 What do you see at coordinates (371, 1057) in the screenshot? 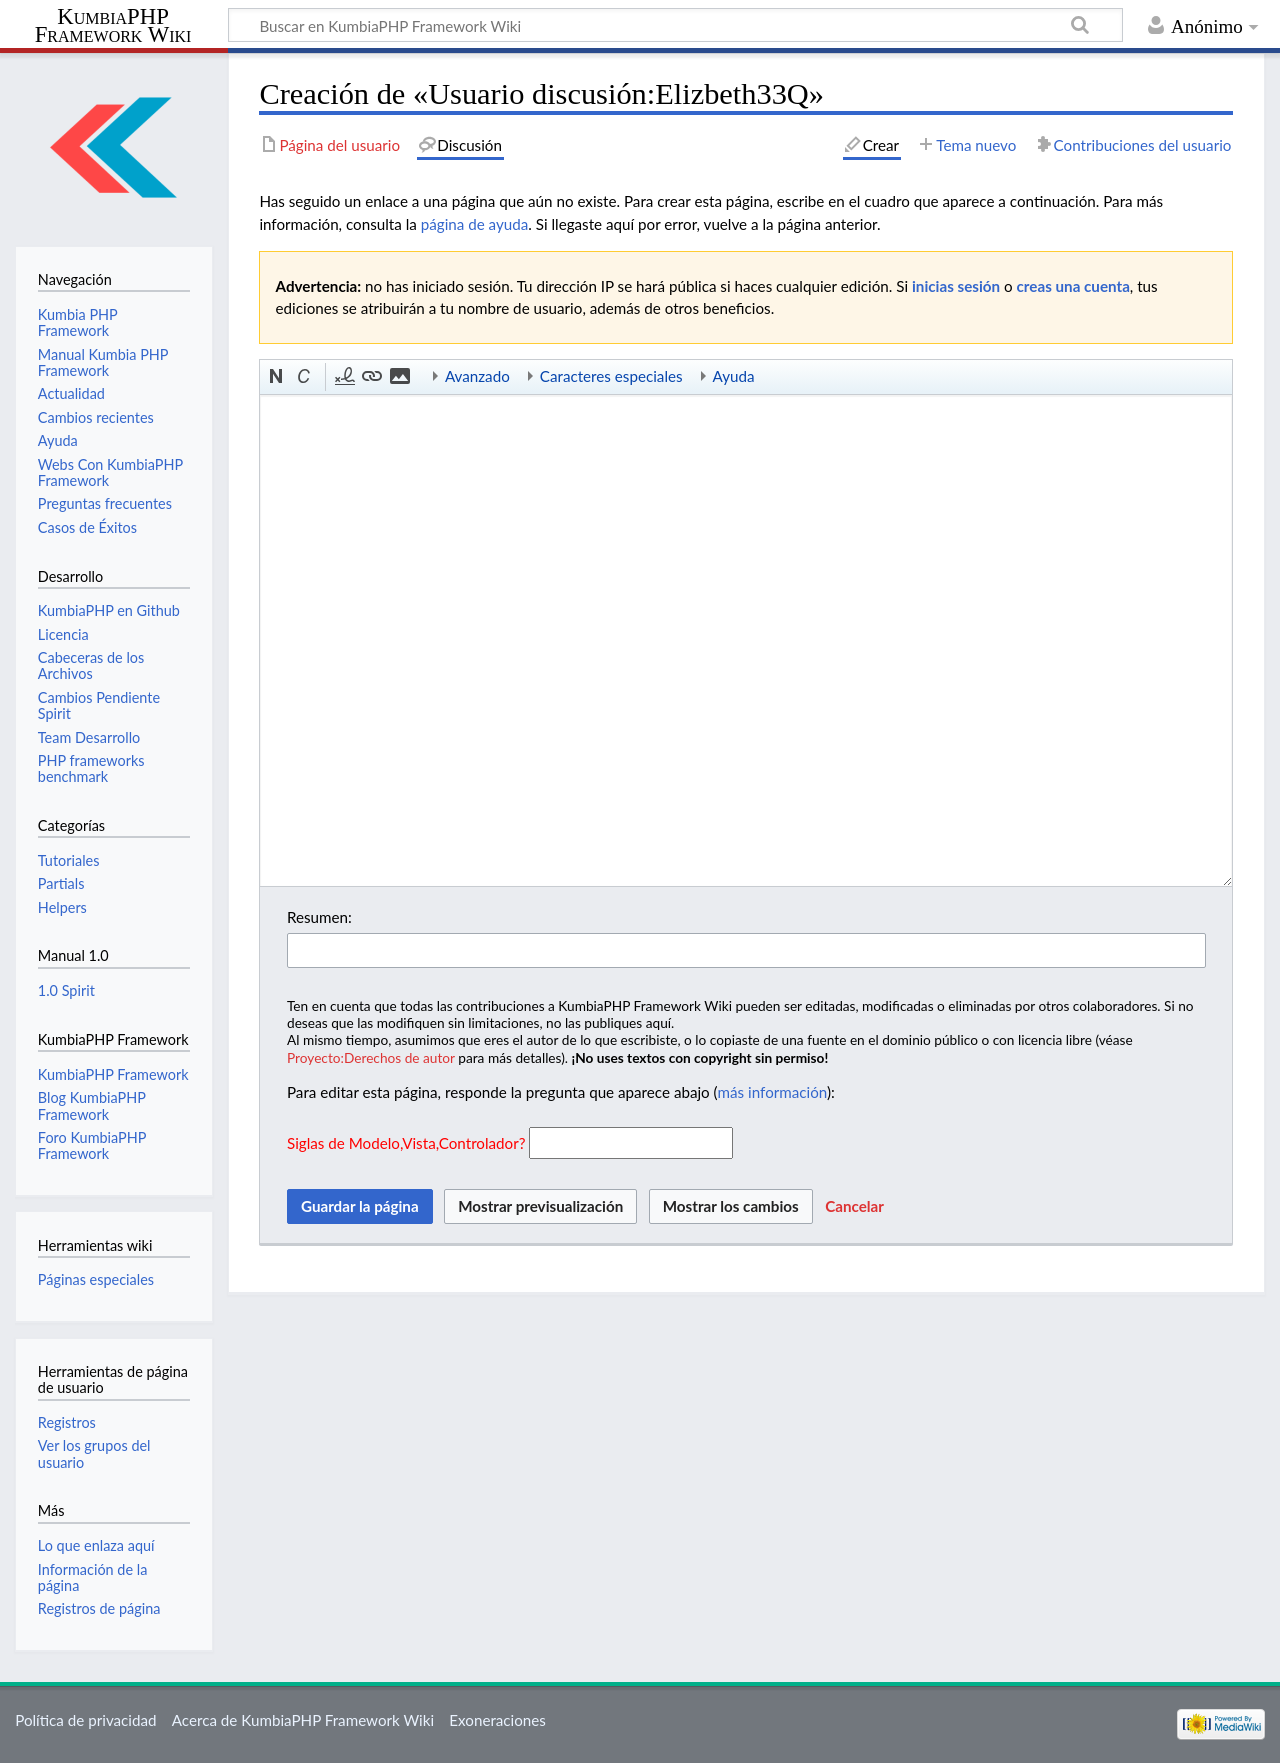
I see `Proyecto:Derechos de autor` at bounding box center [371, 1057].